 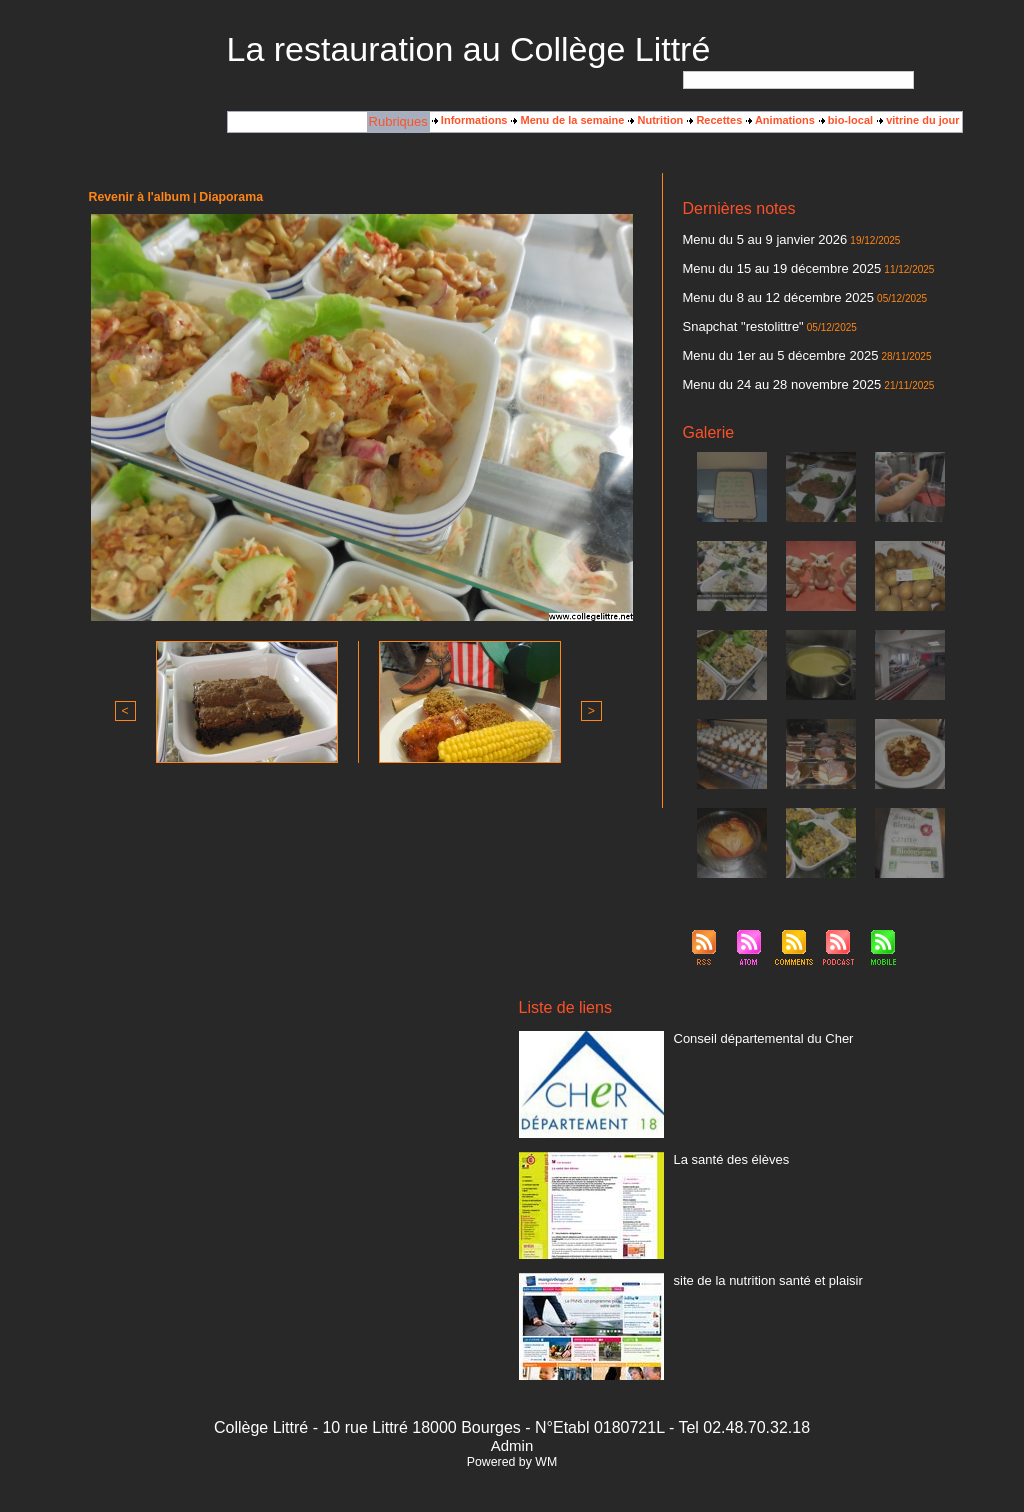 I want to click on Menu du 15 au 19 décembre 2025, so click(x=767, y=265).